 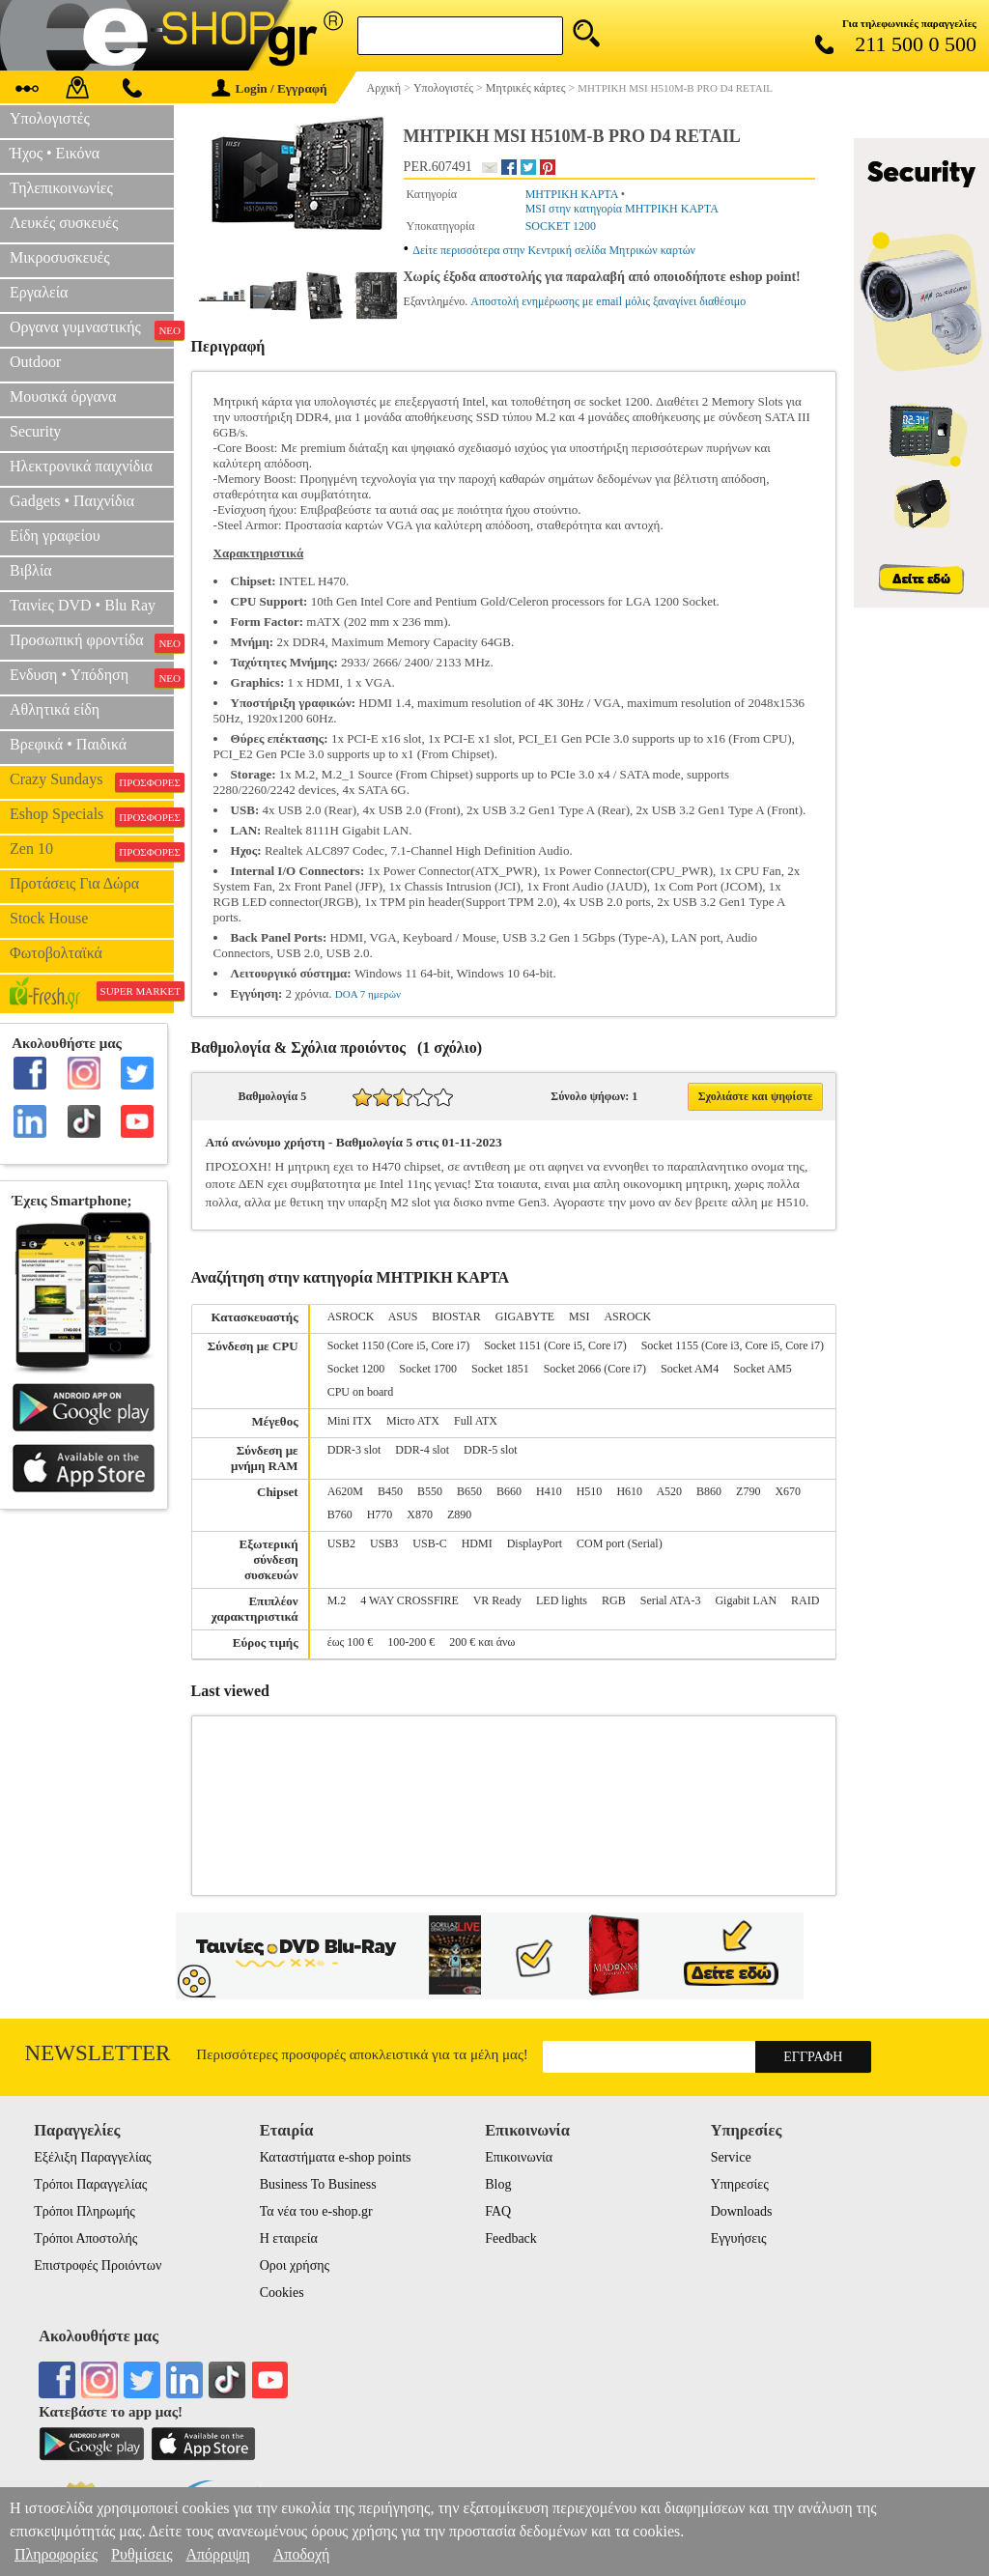 I want to click on Οροι χρήσης, so click(x=294, y=2265).